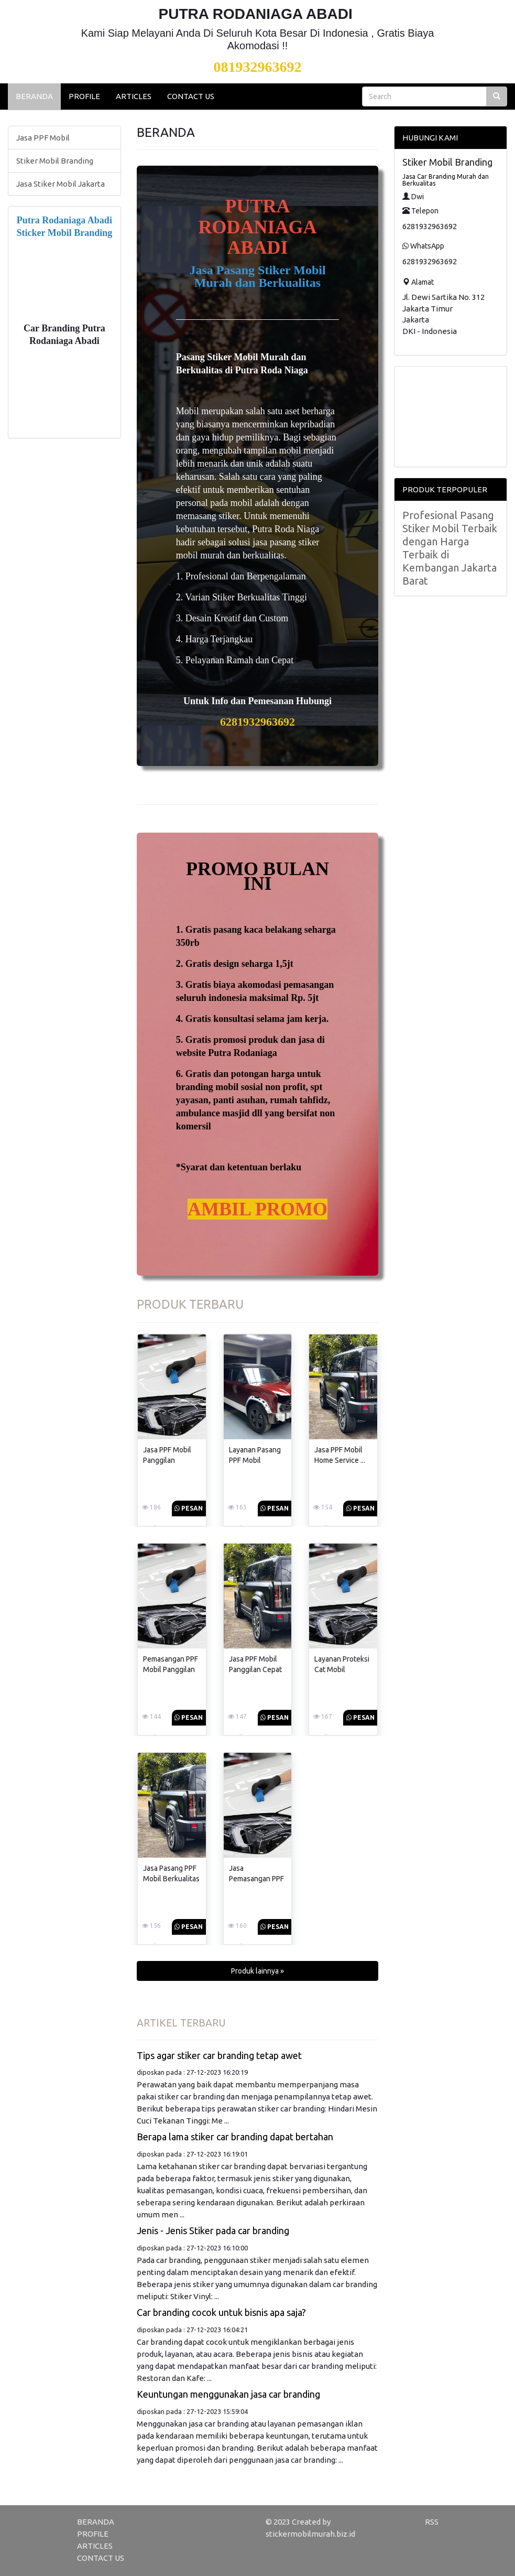  Describe the element at coordinates (167, 1460) in the screenshot. I see `Jasa PPF Mobil Panggilan Terbaik ...` at that location.